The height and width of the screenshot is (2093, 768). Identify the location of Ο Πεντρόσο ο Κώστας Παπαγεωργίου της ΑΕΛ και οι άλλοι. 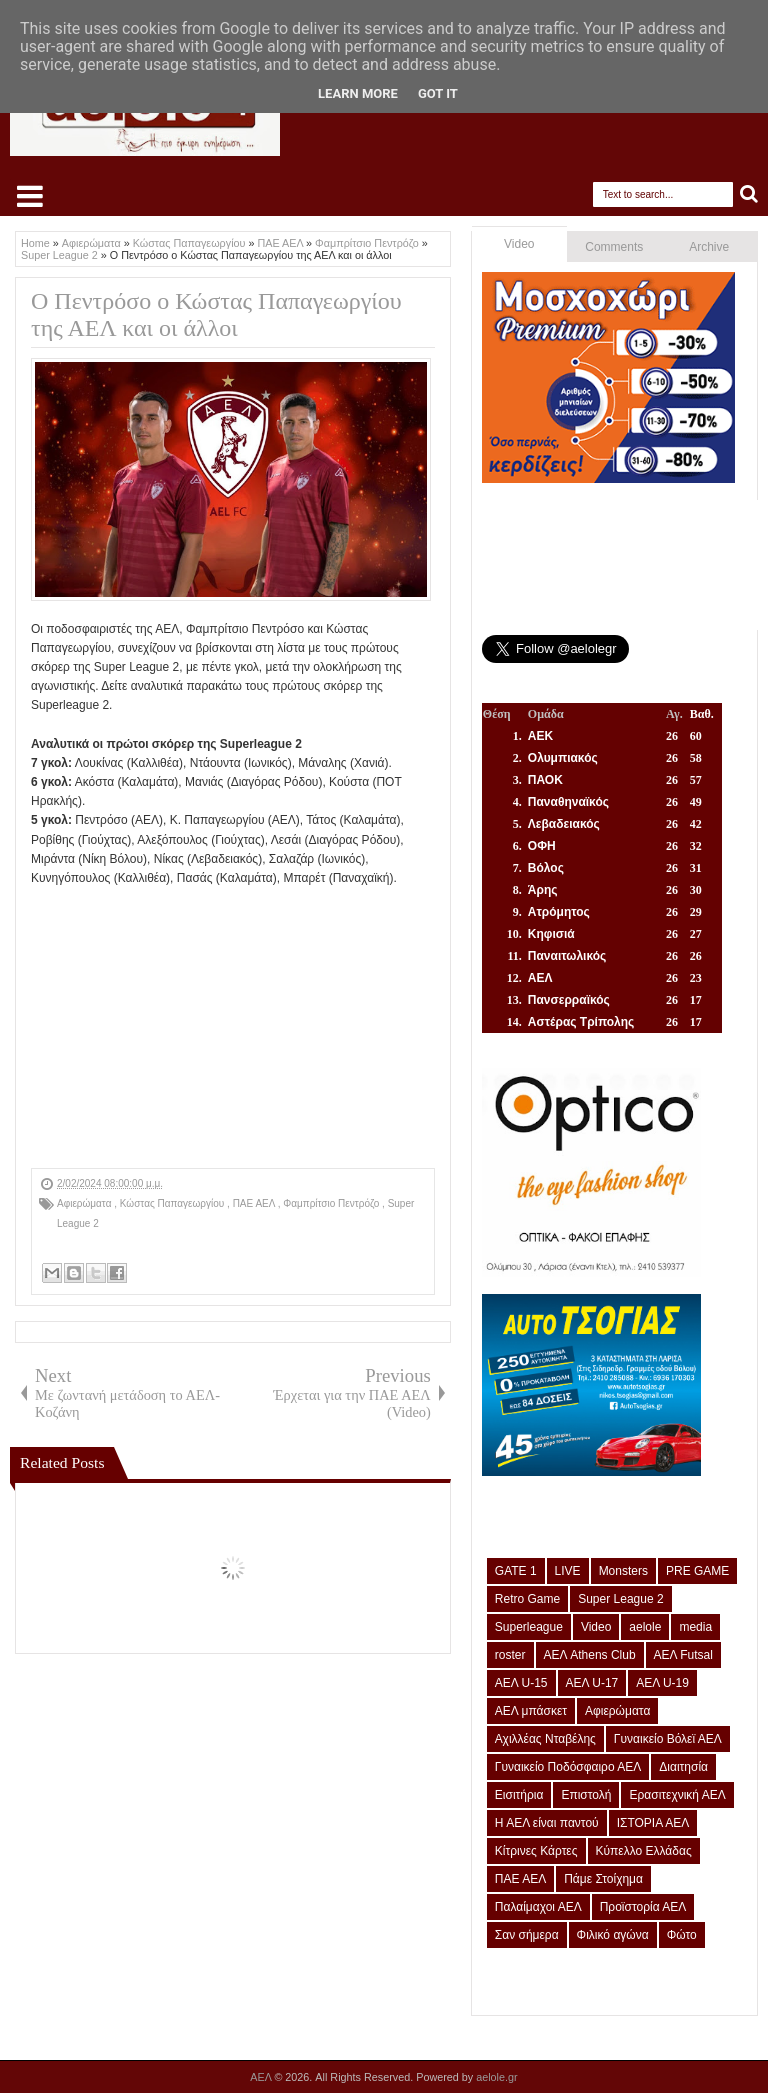
(216, 314).